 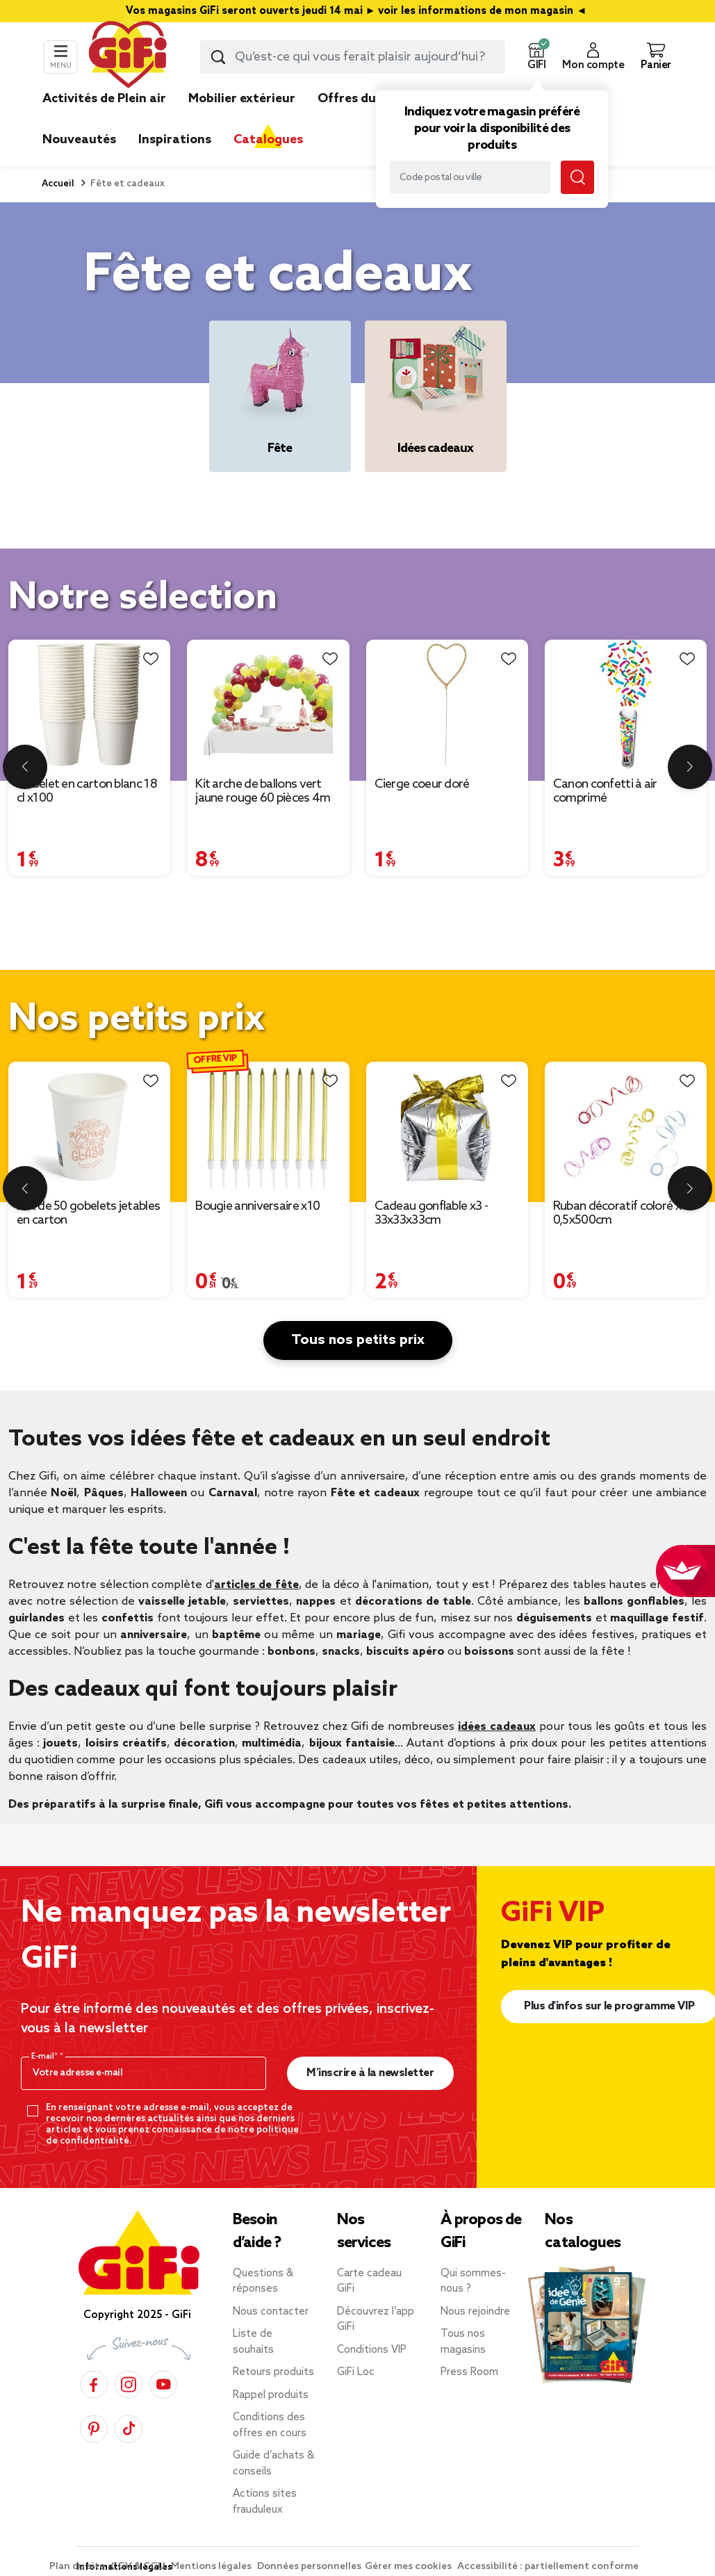 I want to click on M’inscrire à la newsletter, so click(x=370, y=2073).